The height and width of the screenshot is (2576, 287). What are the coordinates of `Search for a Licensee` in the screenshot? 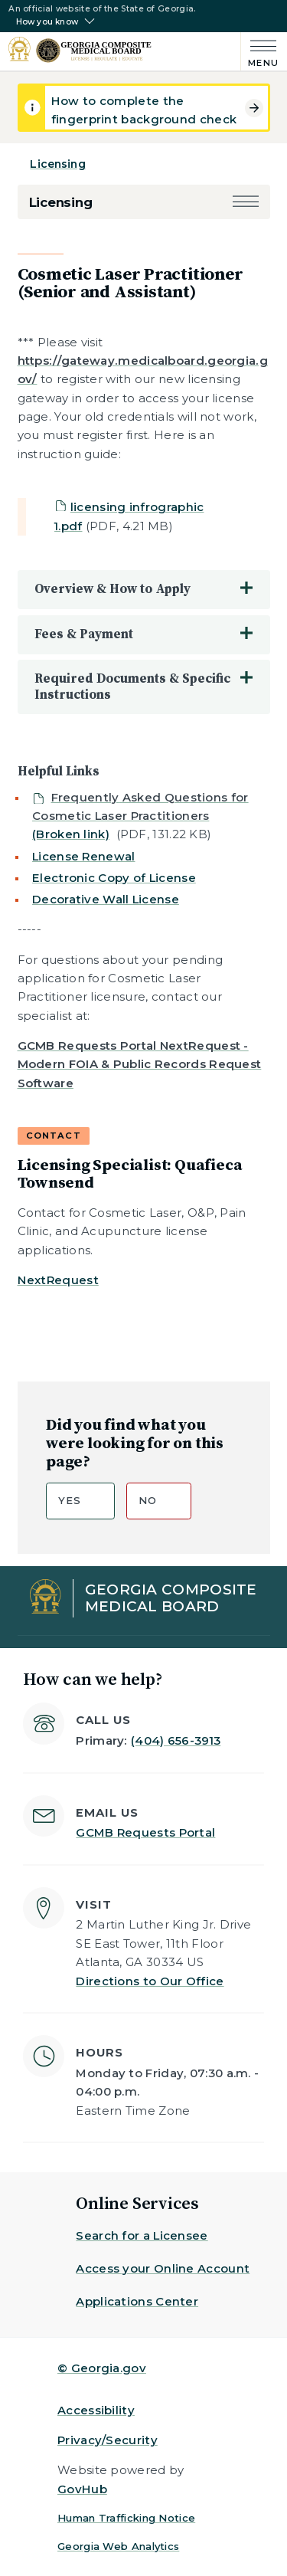 It's located at (141, 2235).